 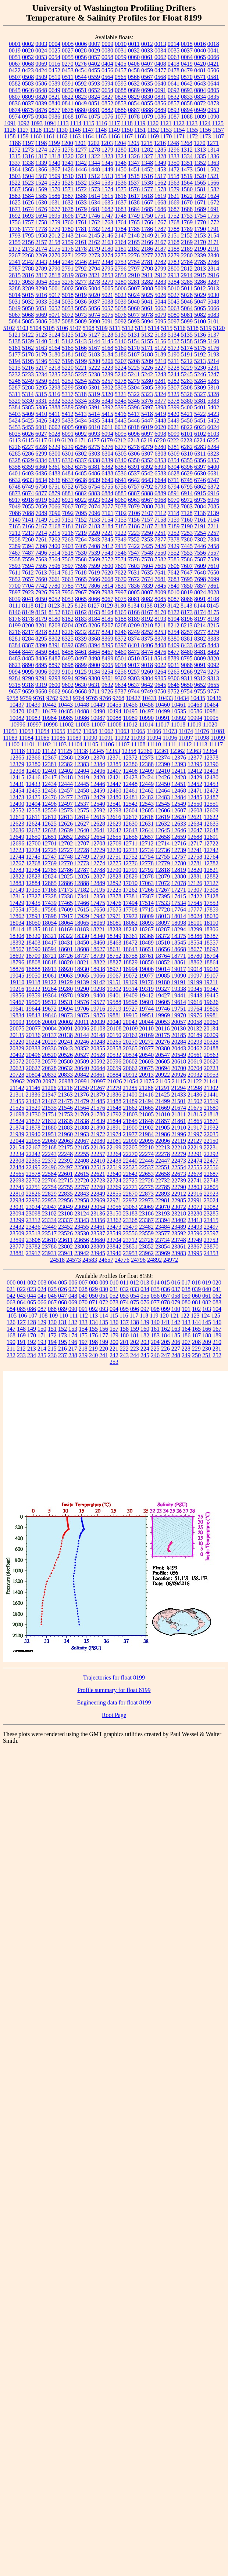 I want to click on 110, so click(x=63, y=1315).